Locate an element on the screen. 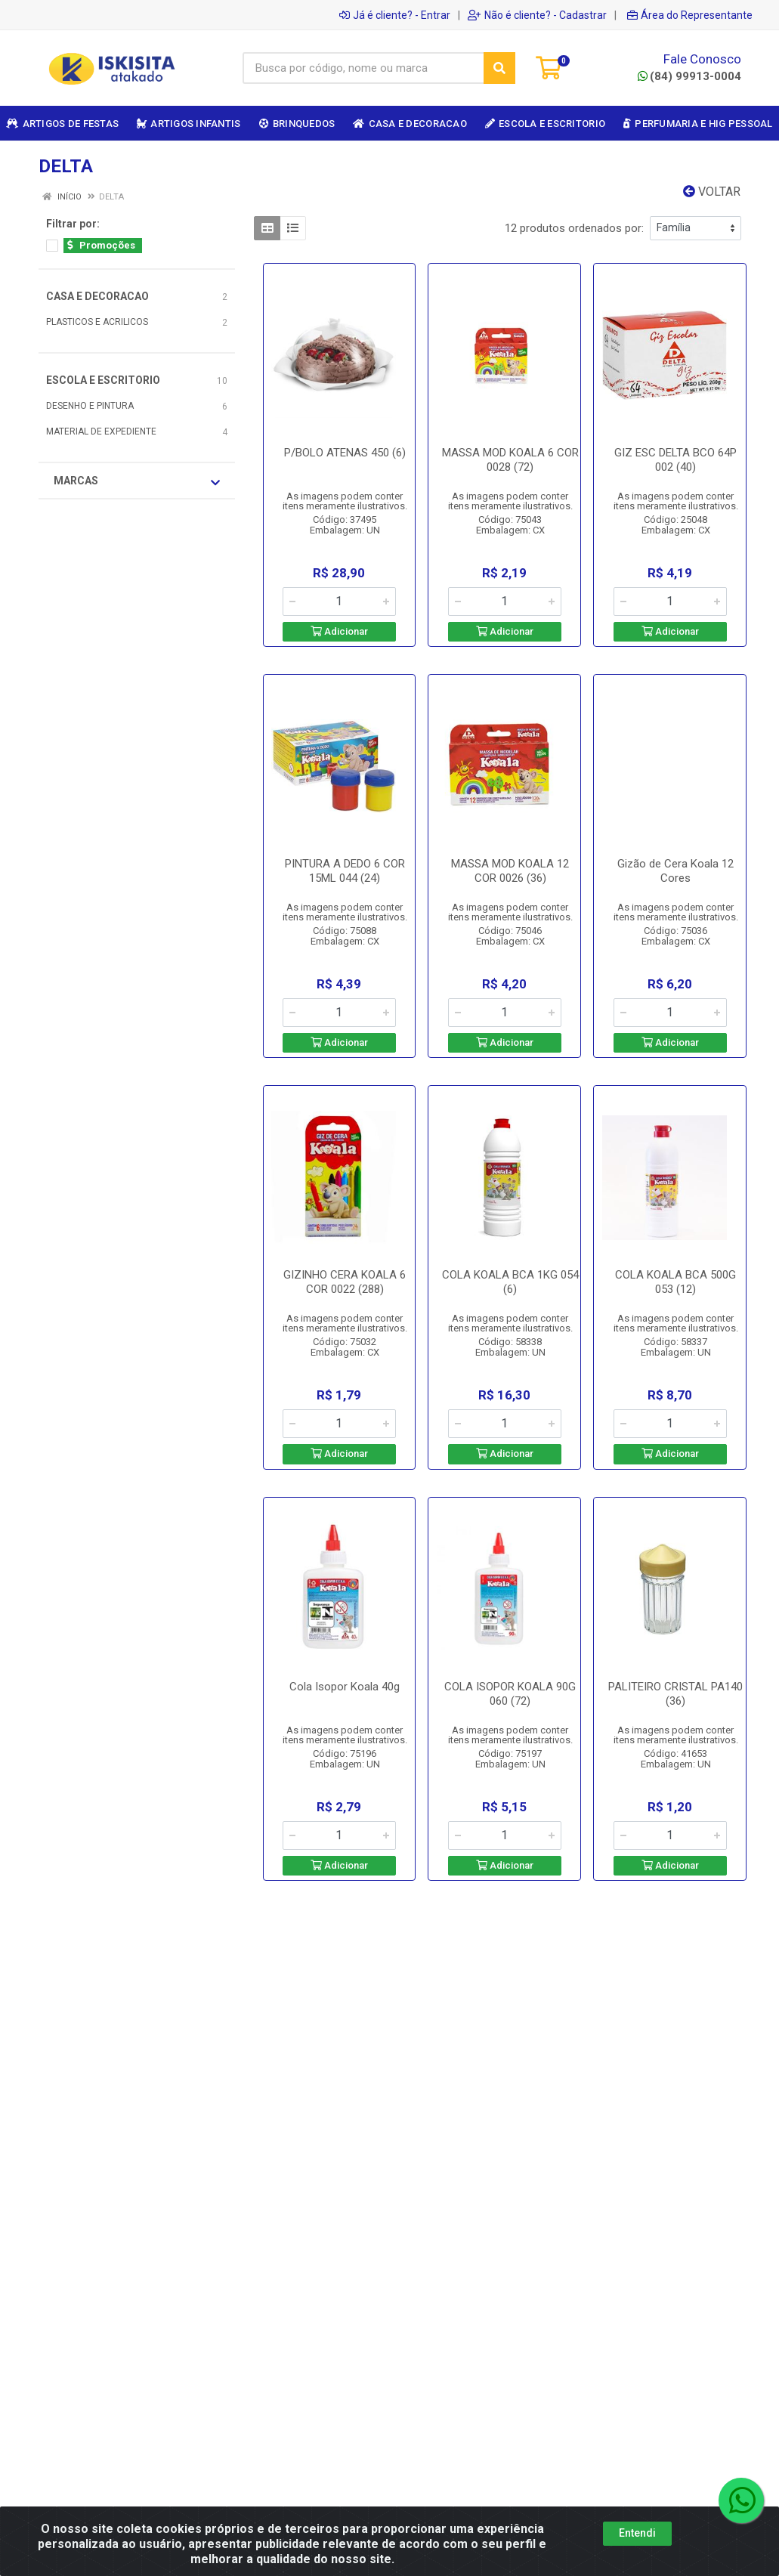  COLA KOALA BCA 500G 053 (12) is located at coordinates (675, 1282).